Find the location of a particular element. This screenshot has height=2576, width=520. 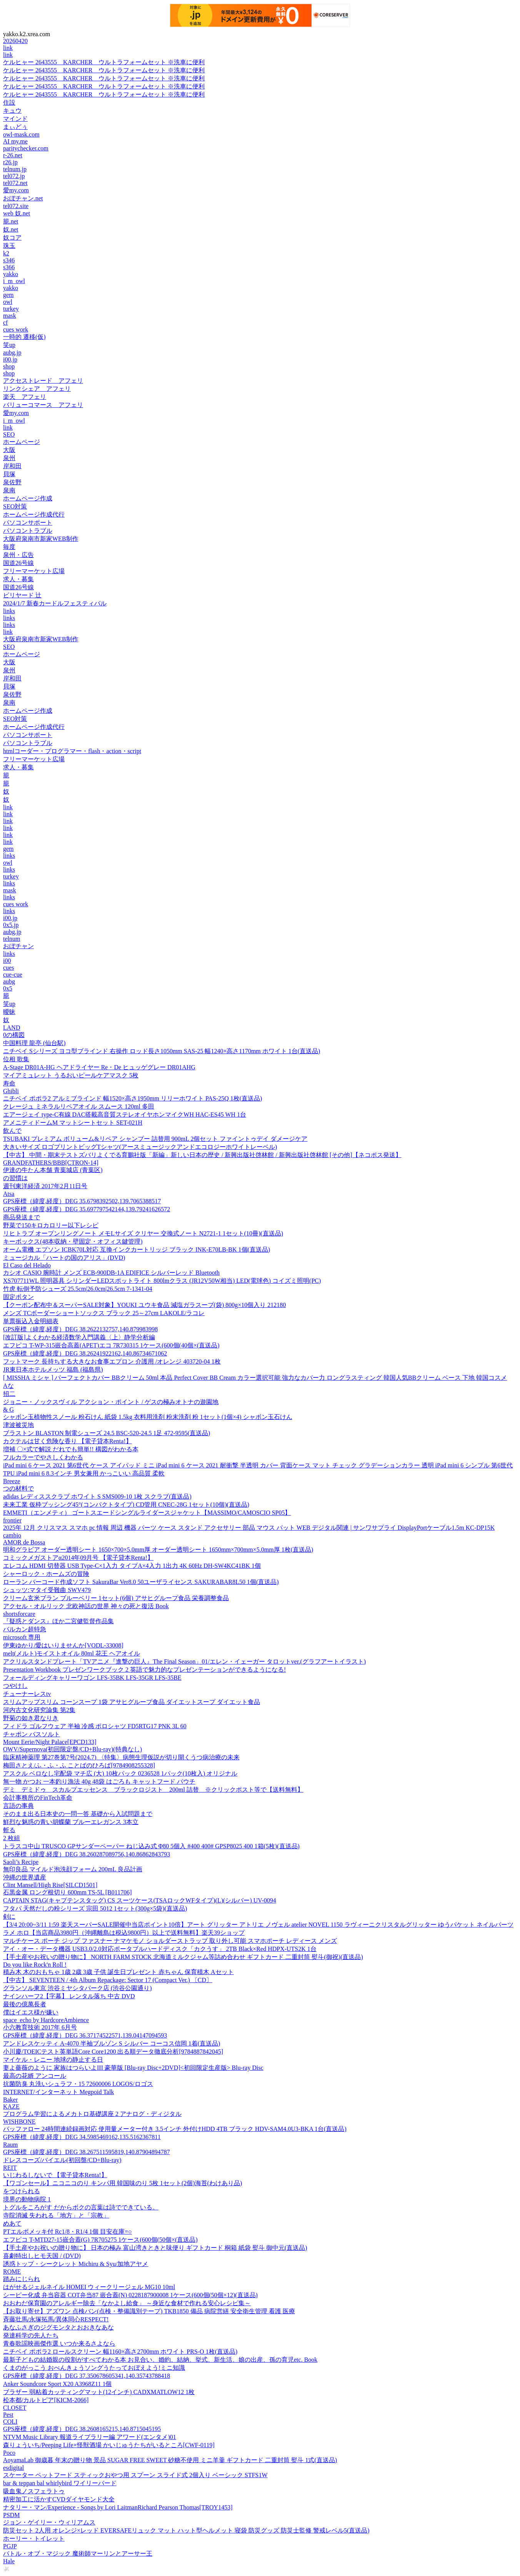

KAZE is located at coordinates (11, 2106).